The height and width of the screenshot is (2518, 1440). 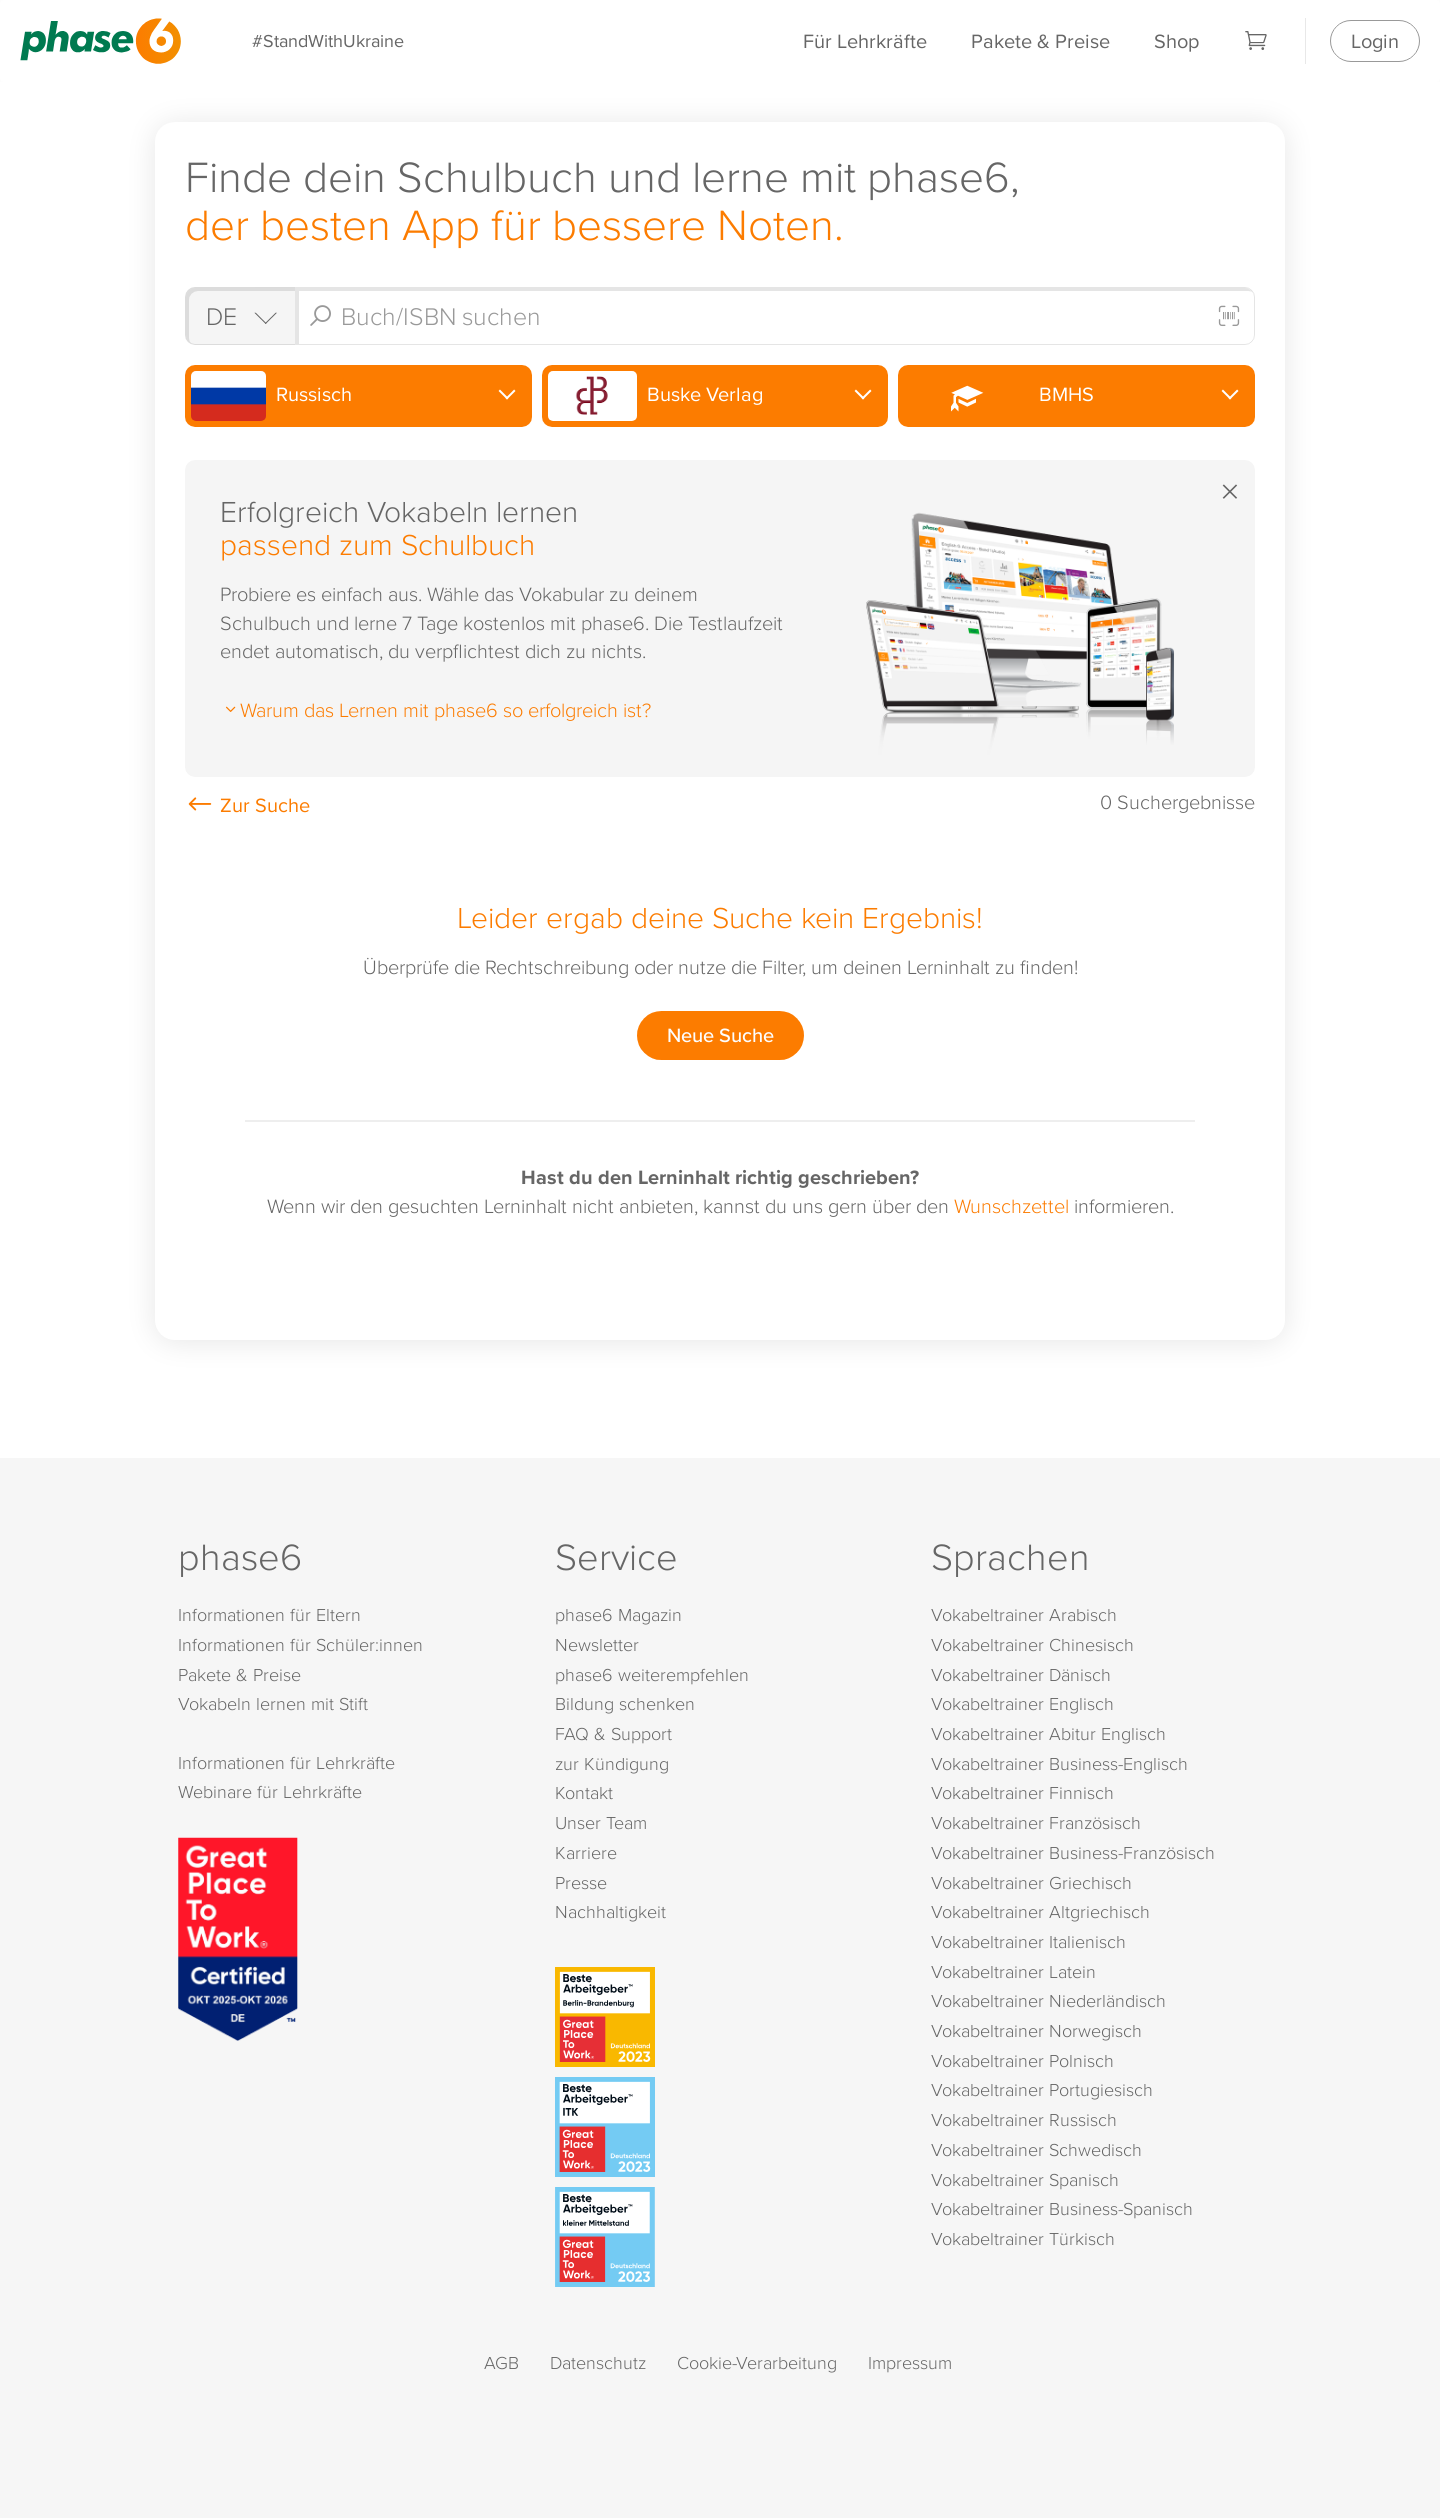 What do you see at coordinates (1021, 1674) in the screenshot?
I see `Vokabeltrainer Dänisch` at bounding box center [1021, 1674].